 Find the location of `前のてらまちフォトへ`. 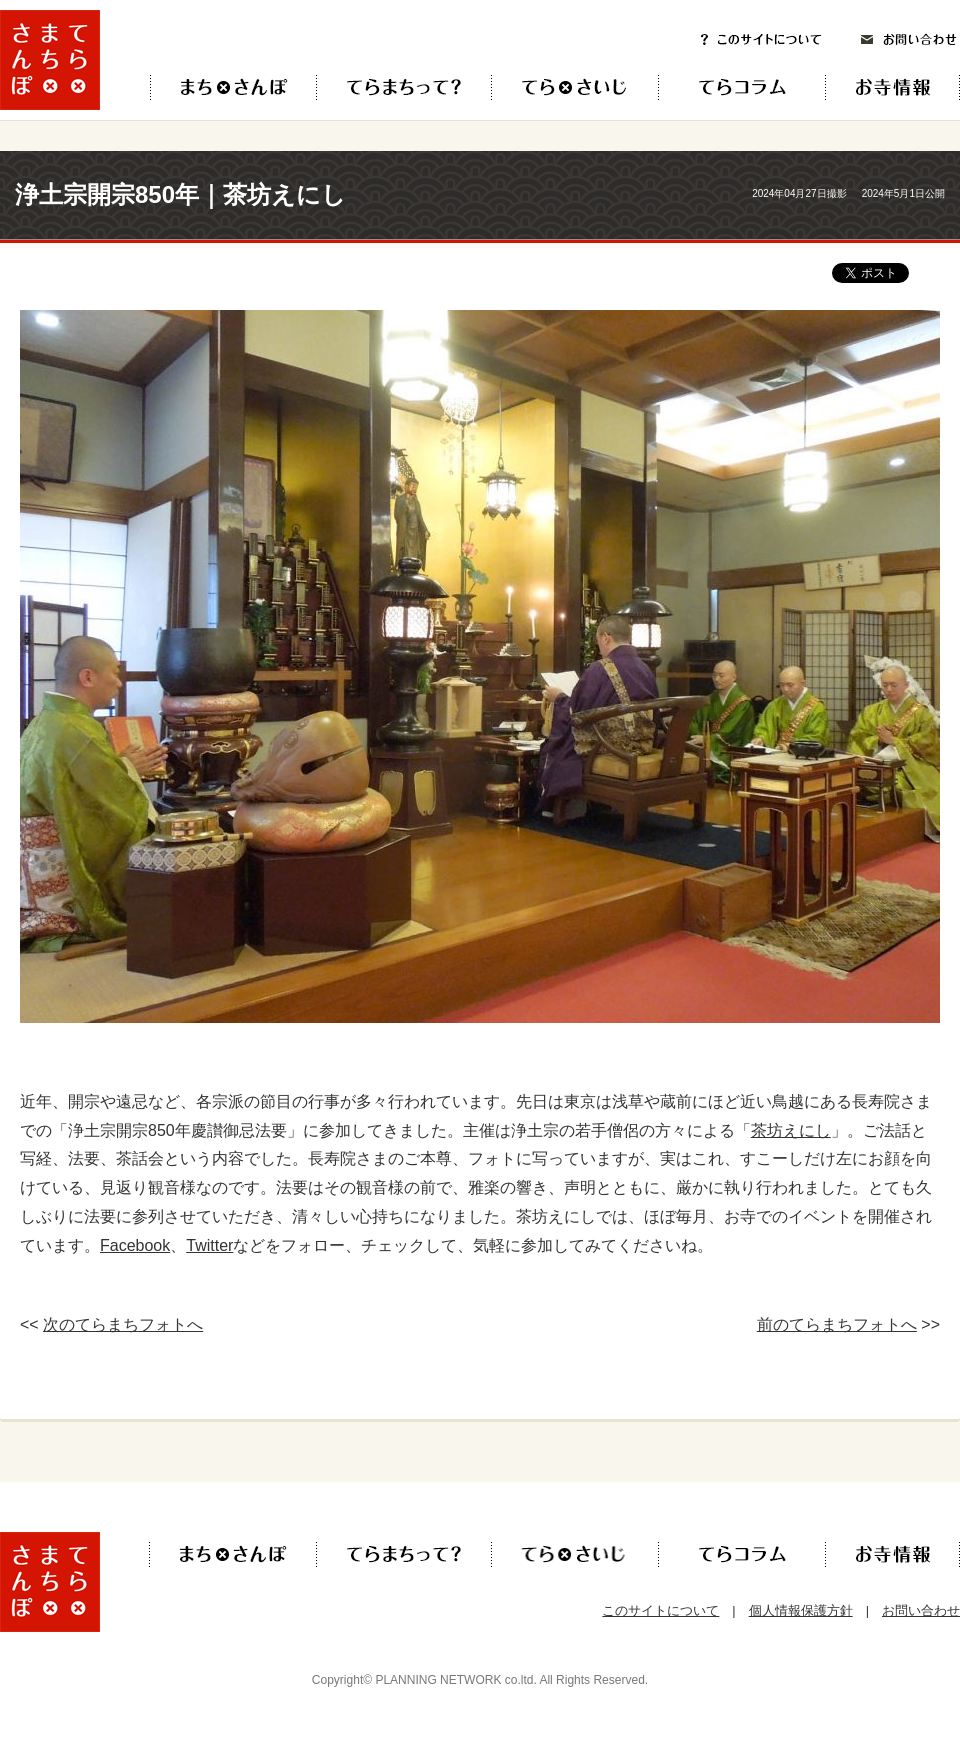

前のてらまちフォトへ is located at coordinates (837, 1324).